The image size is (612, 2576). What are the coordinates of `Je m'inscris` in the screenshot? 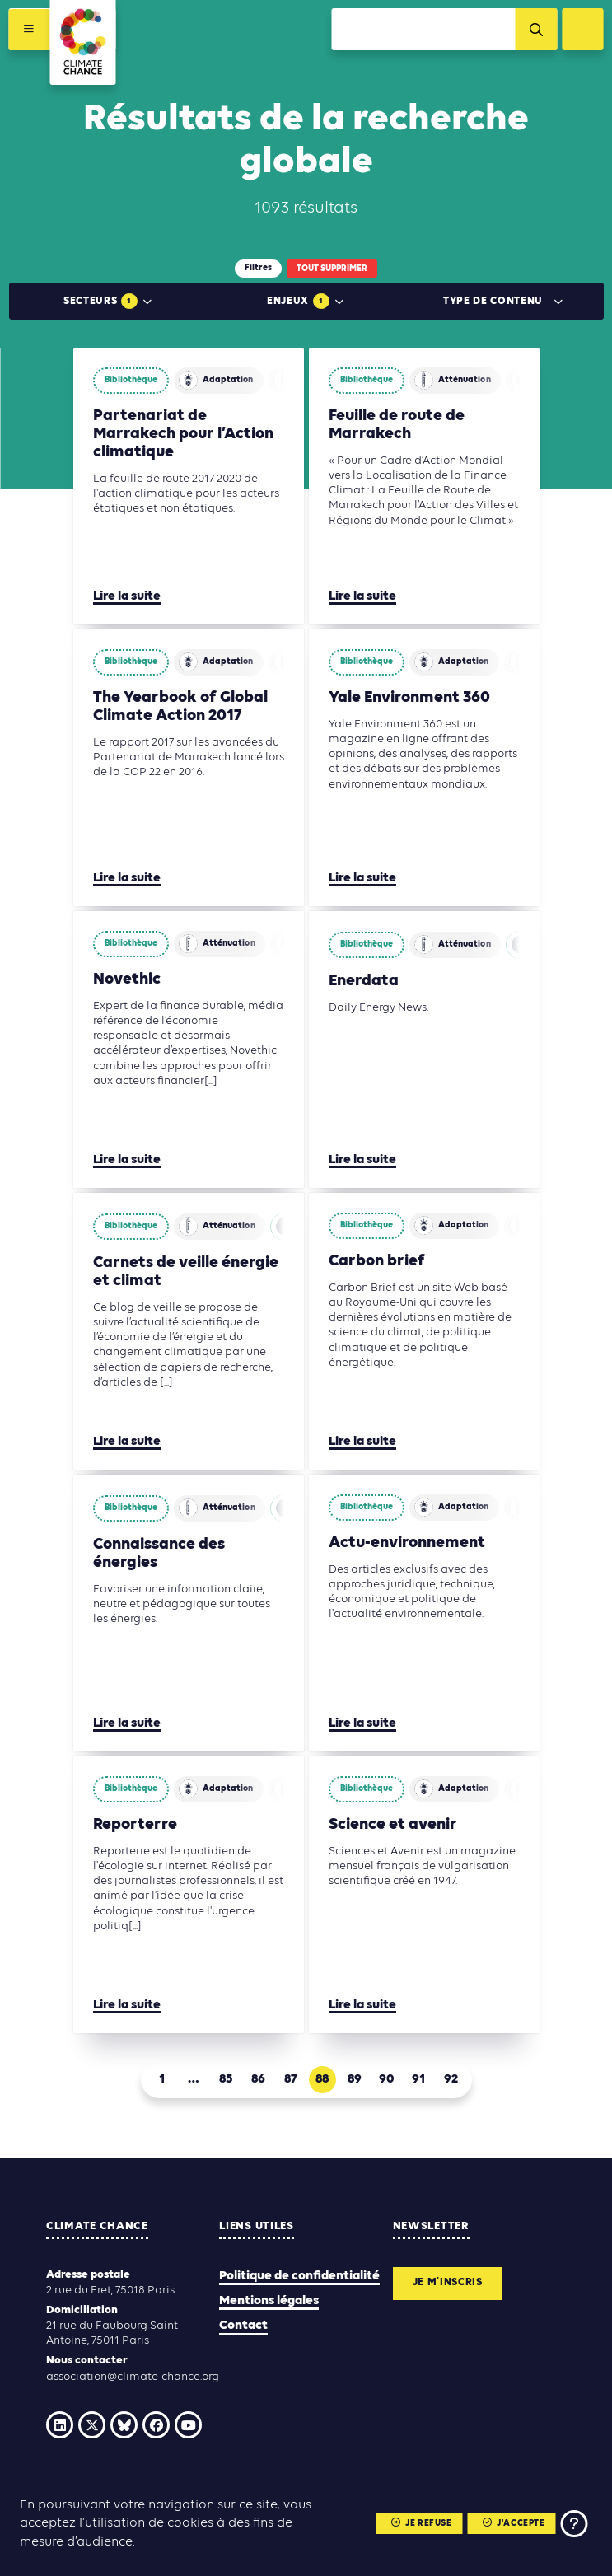 It's located at (451, 2284).